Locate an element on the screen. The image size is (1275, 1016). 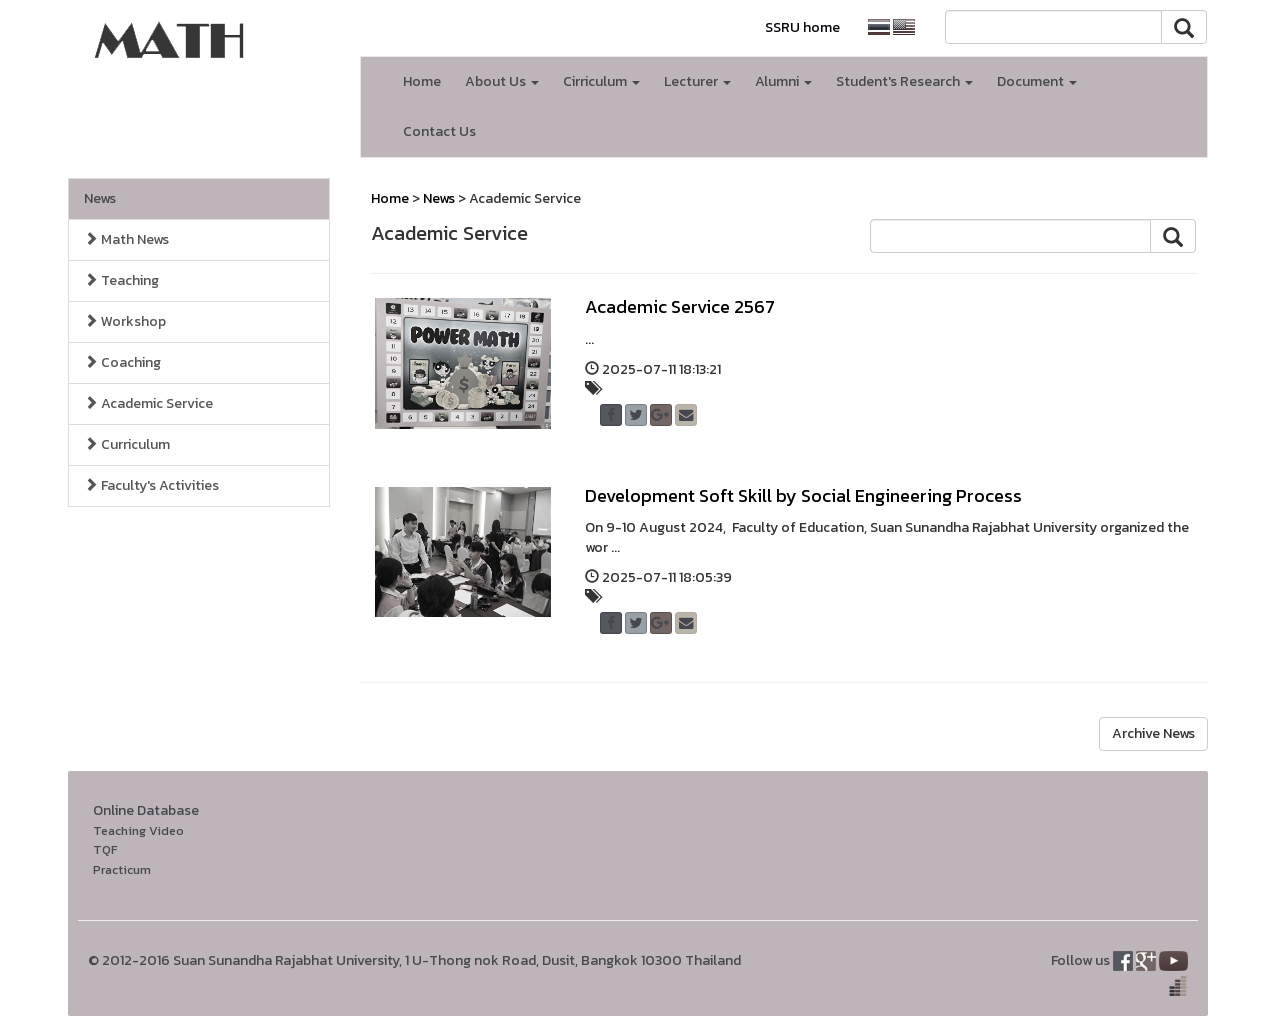
SSRU home is located at coordinates (802, 27).